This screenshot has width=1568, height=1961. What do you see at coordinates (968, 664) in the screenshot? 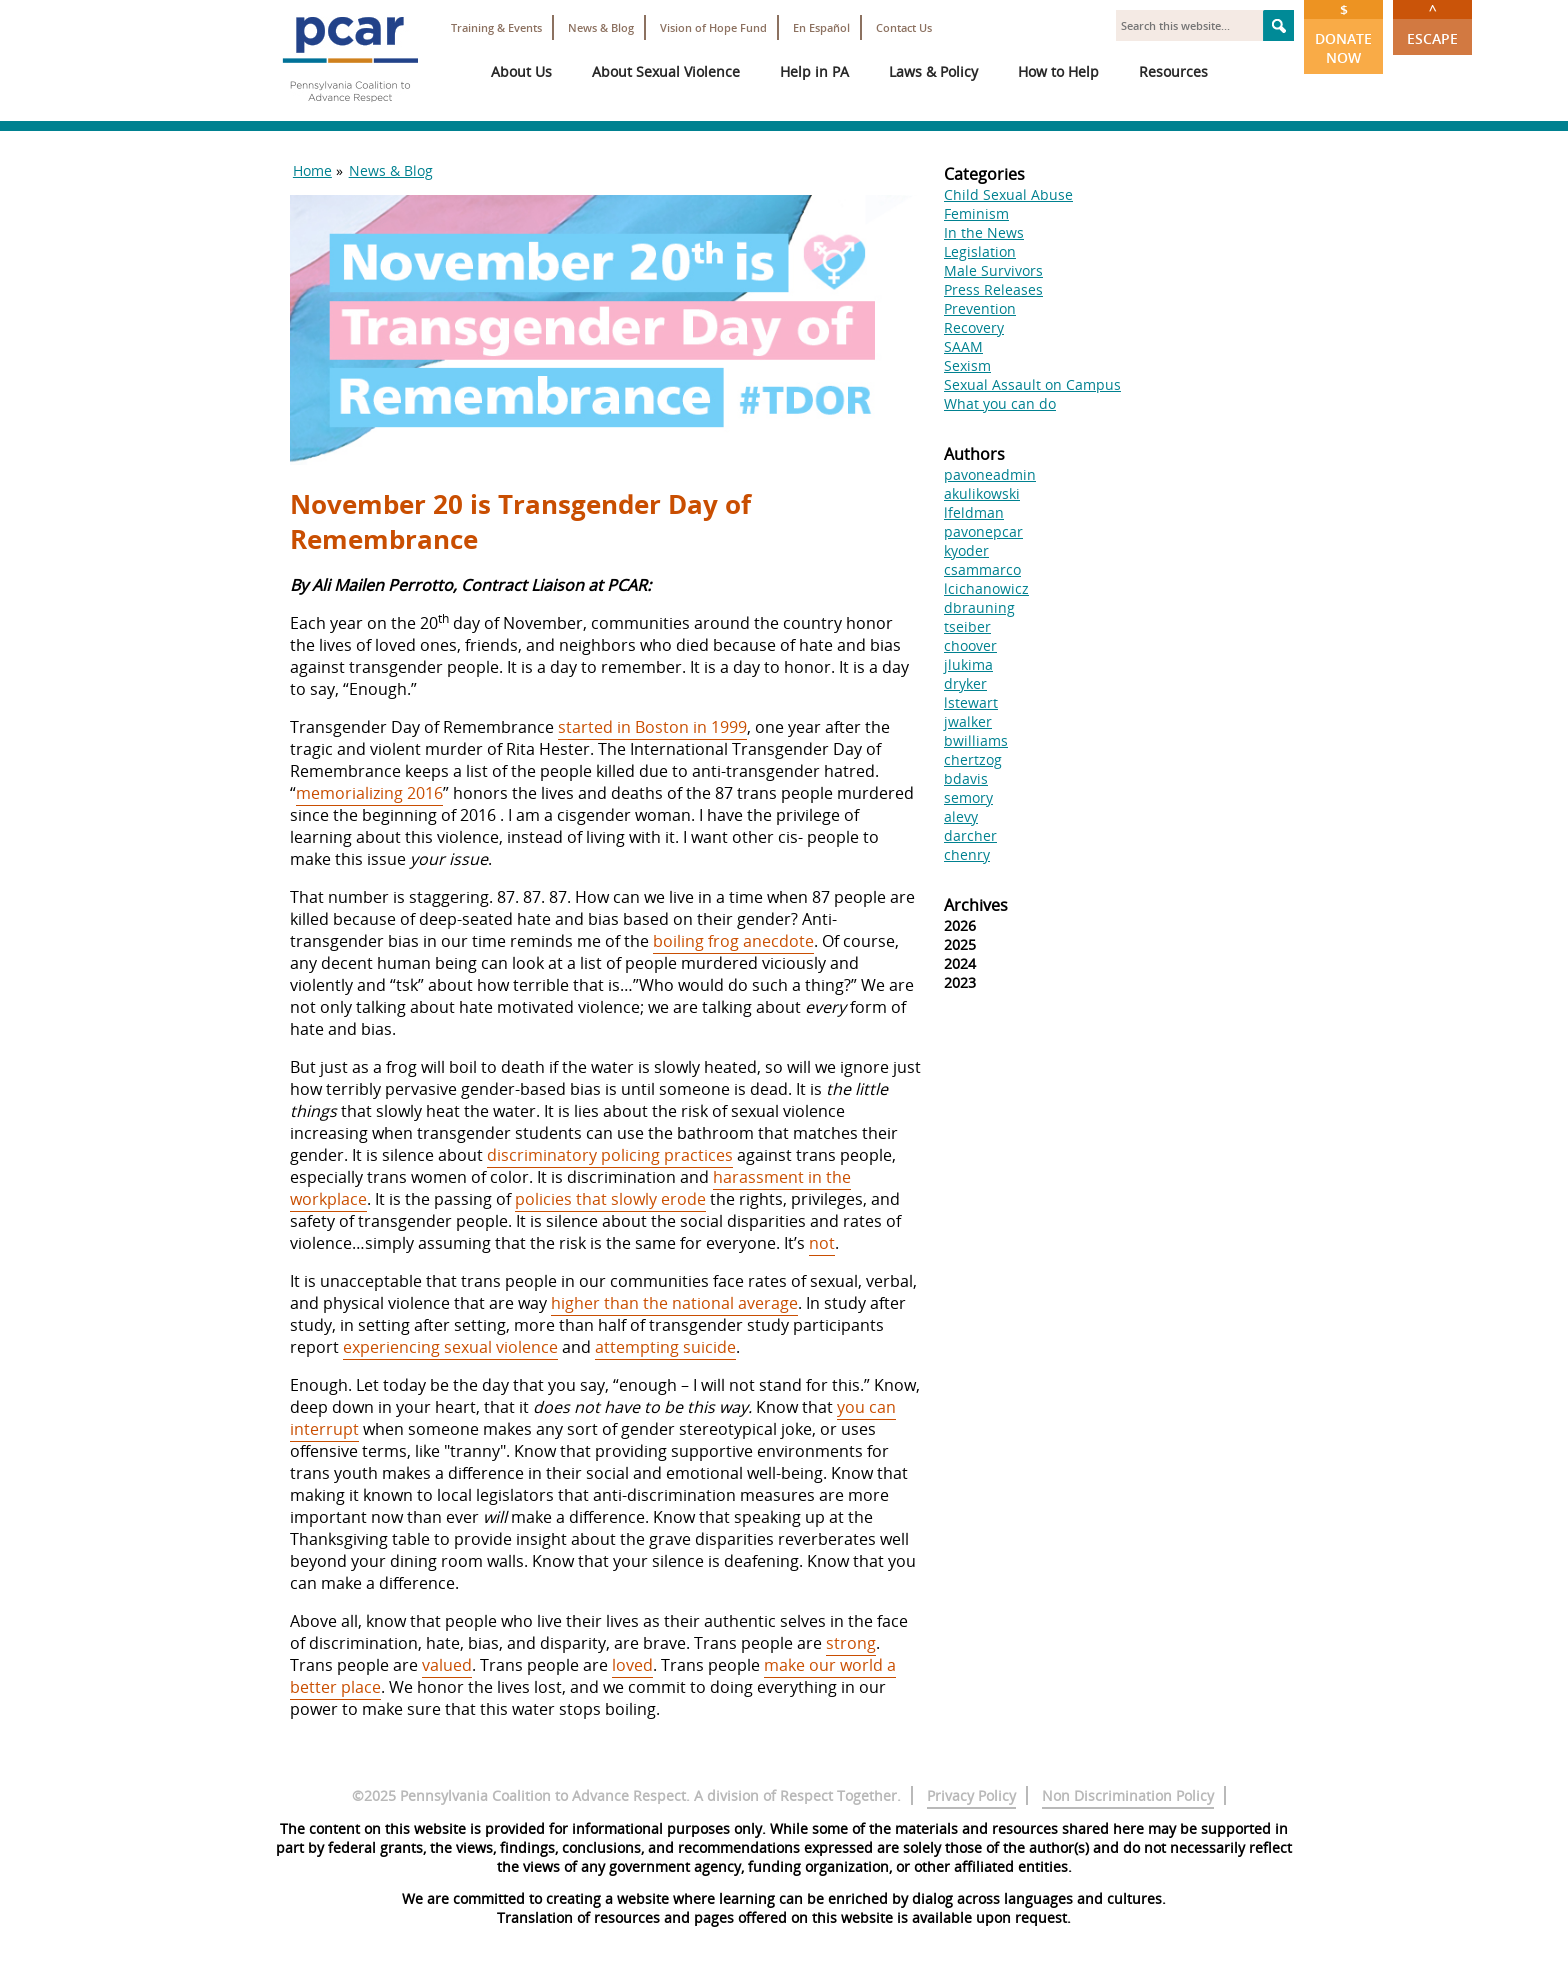
I see `jlukima` at bounding box center [968, 664].